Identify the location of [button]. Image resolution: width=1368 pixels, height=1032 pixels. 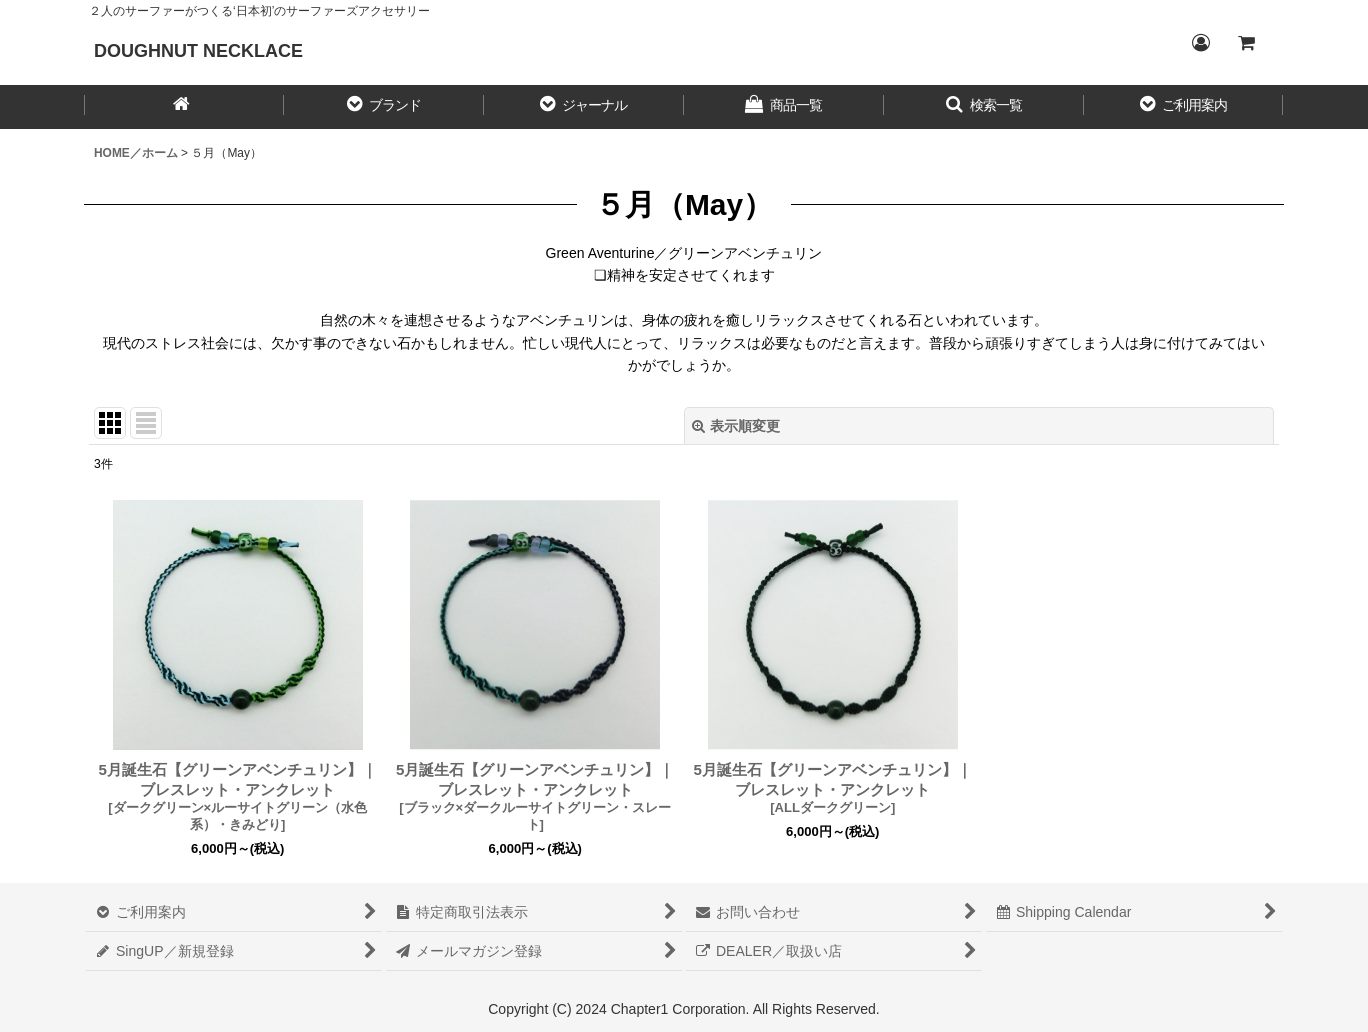
(384, 107).